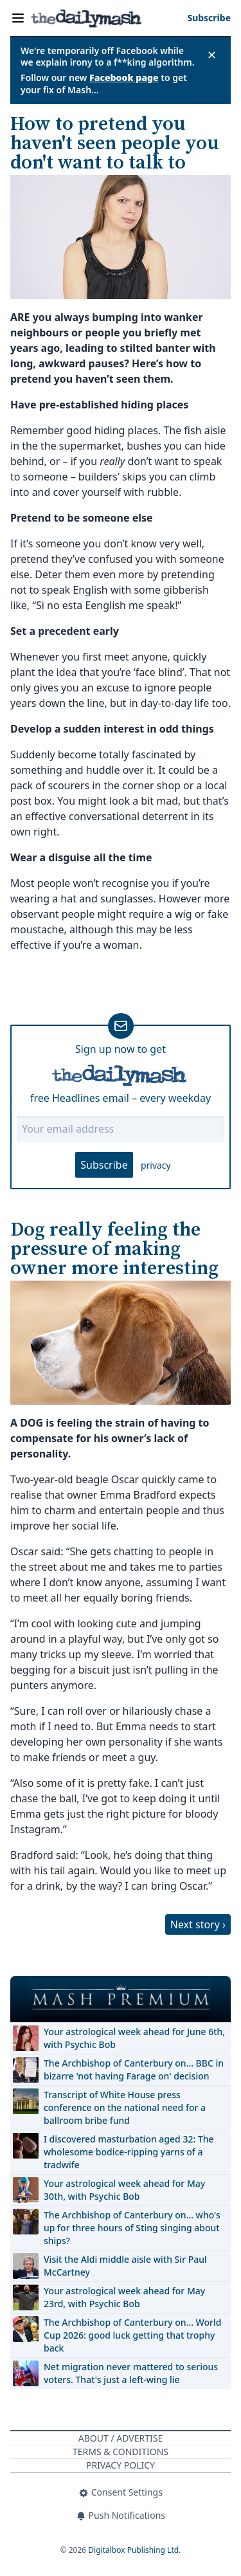 This screenshot has height=2576, width=241. What do you see at coordinates (124, 2297) in the screenshot?
I see `Your astrological week ahead for May 23rd, with Psychic Bob` at bounding box center [124, 2297].